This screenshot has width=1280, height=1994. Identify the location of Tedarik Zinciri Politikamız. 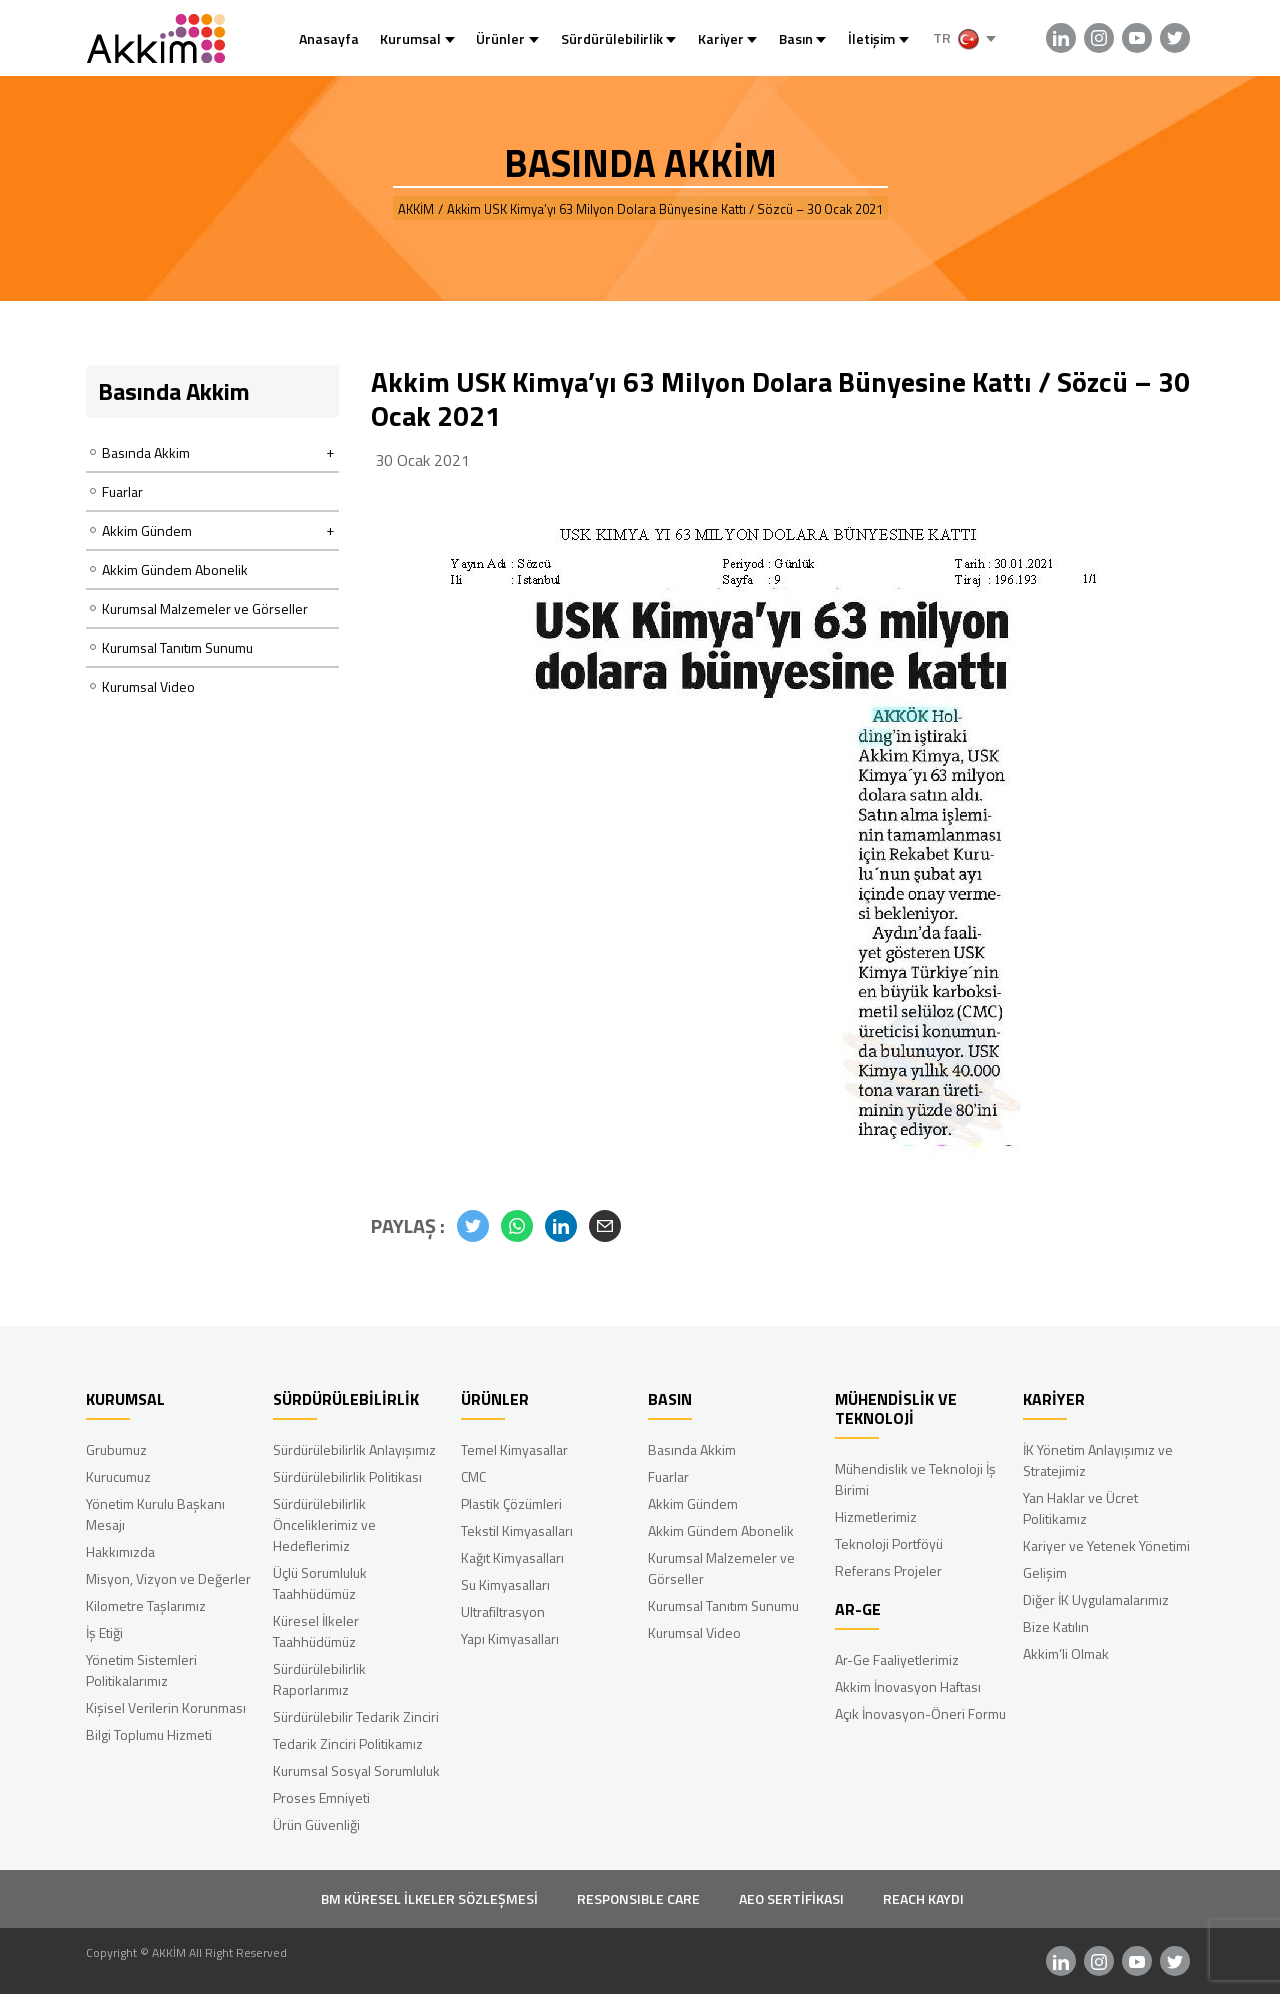
(348, 1743).